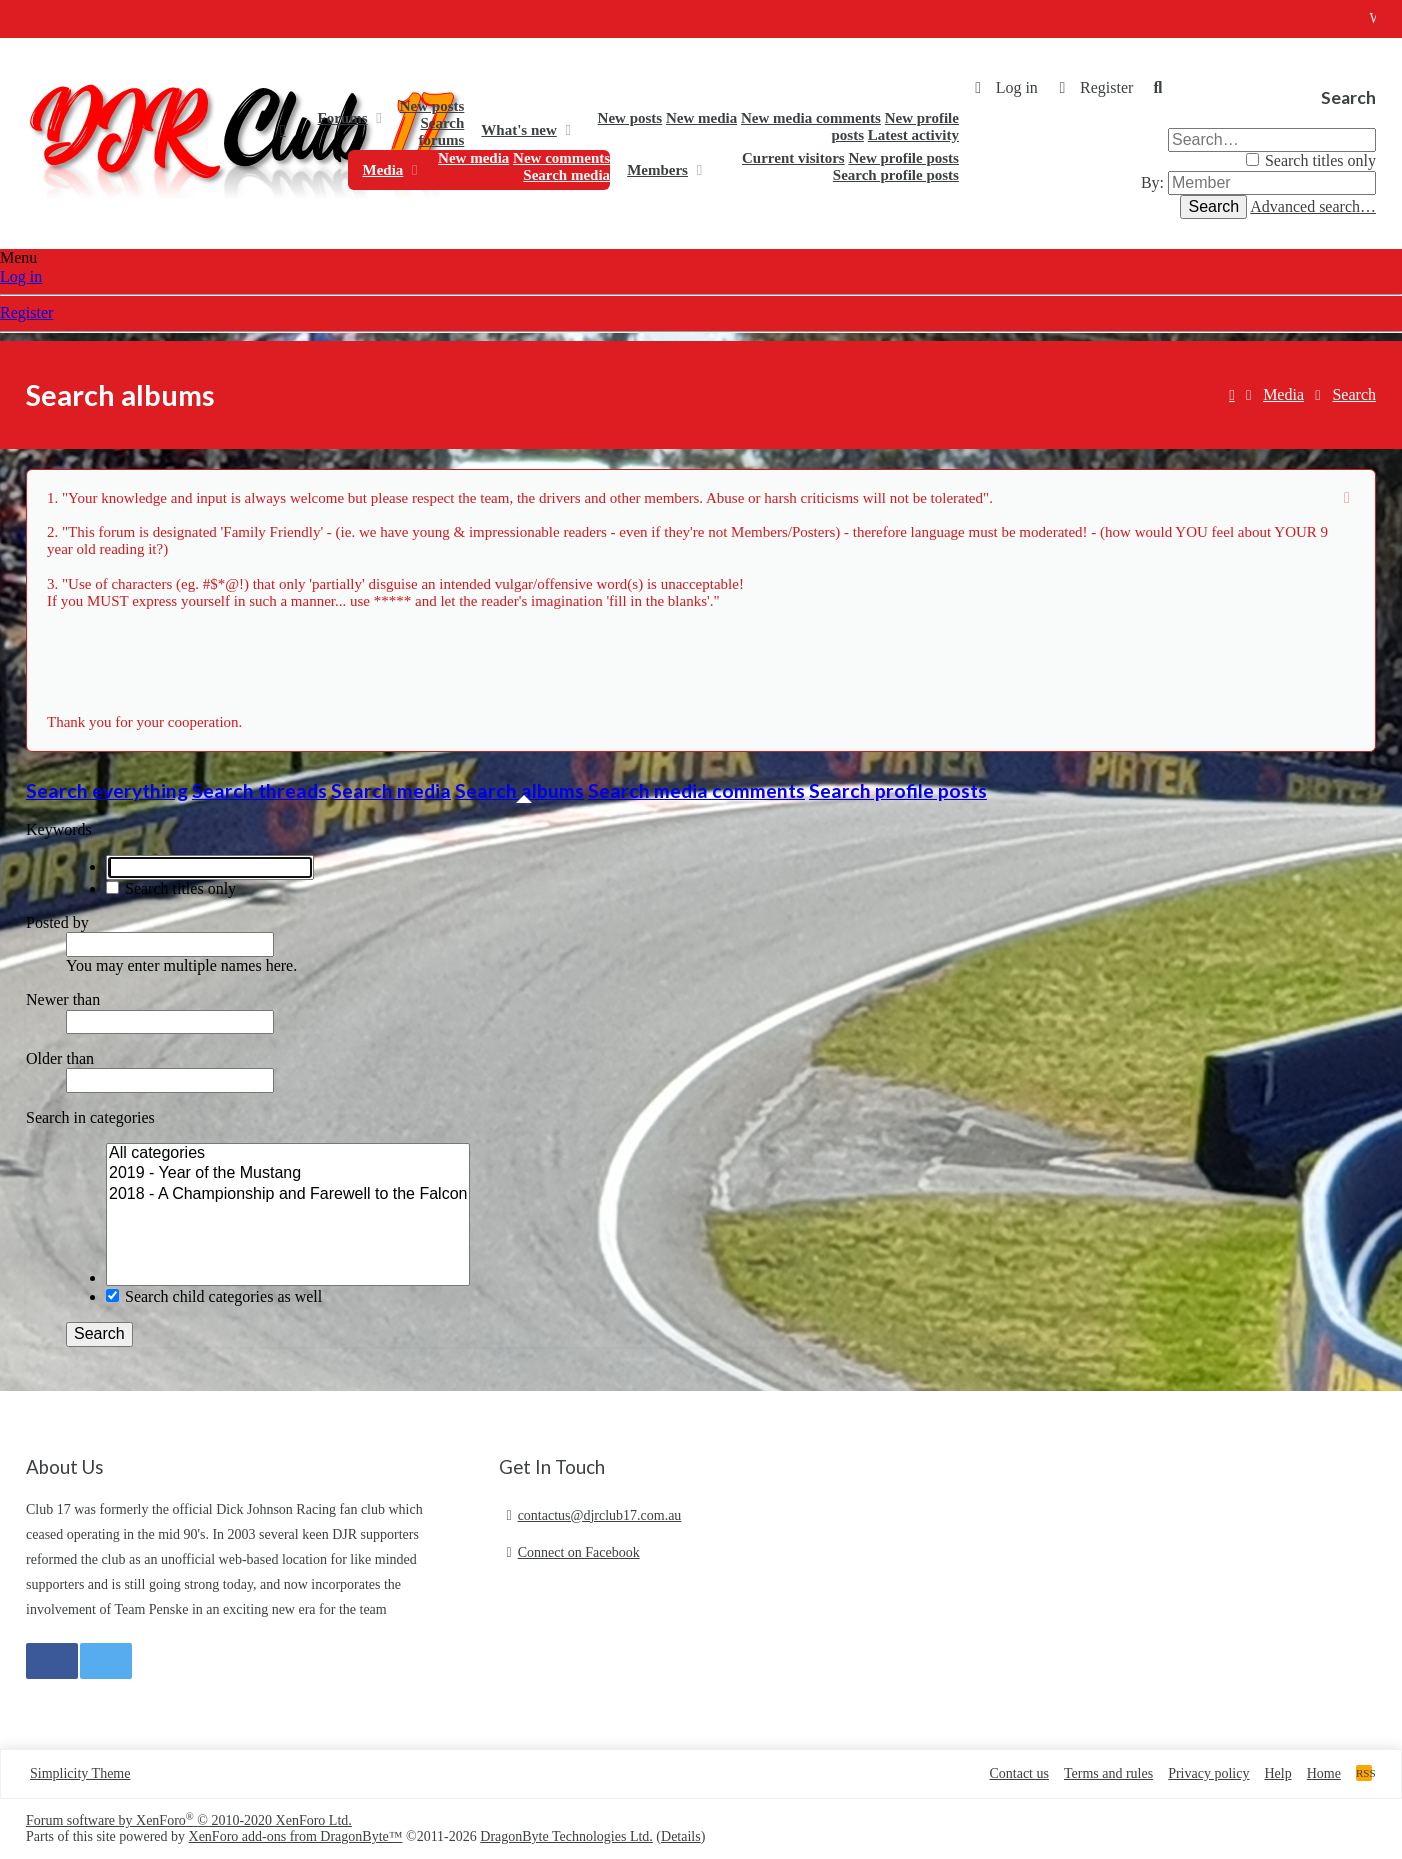 This screenshot has width=1402, height=1859. Describe the element at coordinates (701, 118) in the screenshot. I see `New media` at that location.